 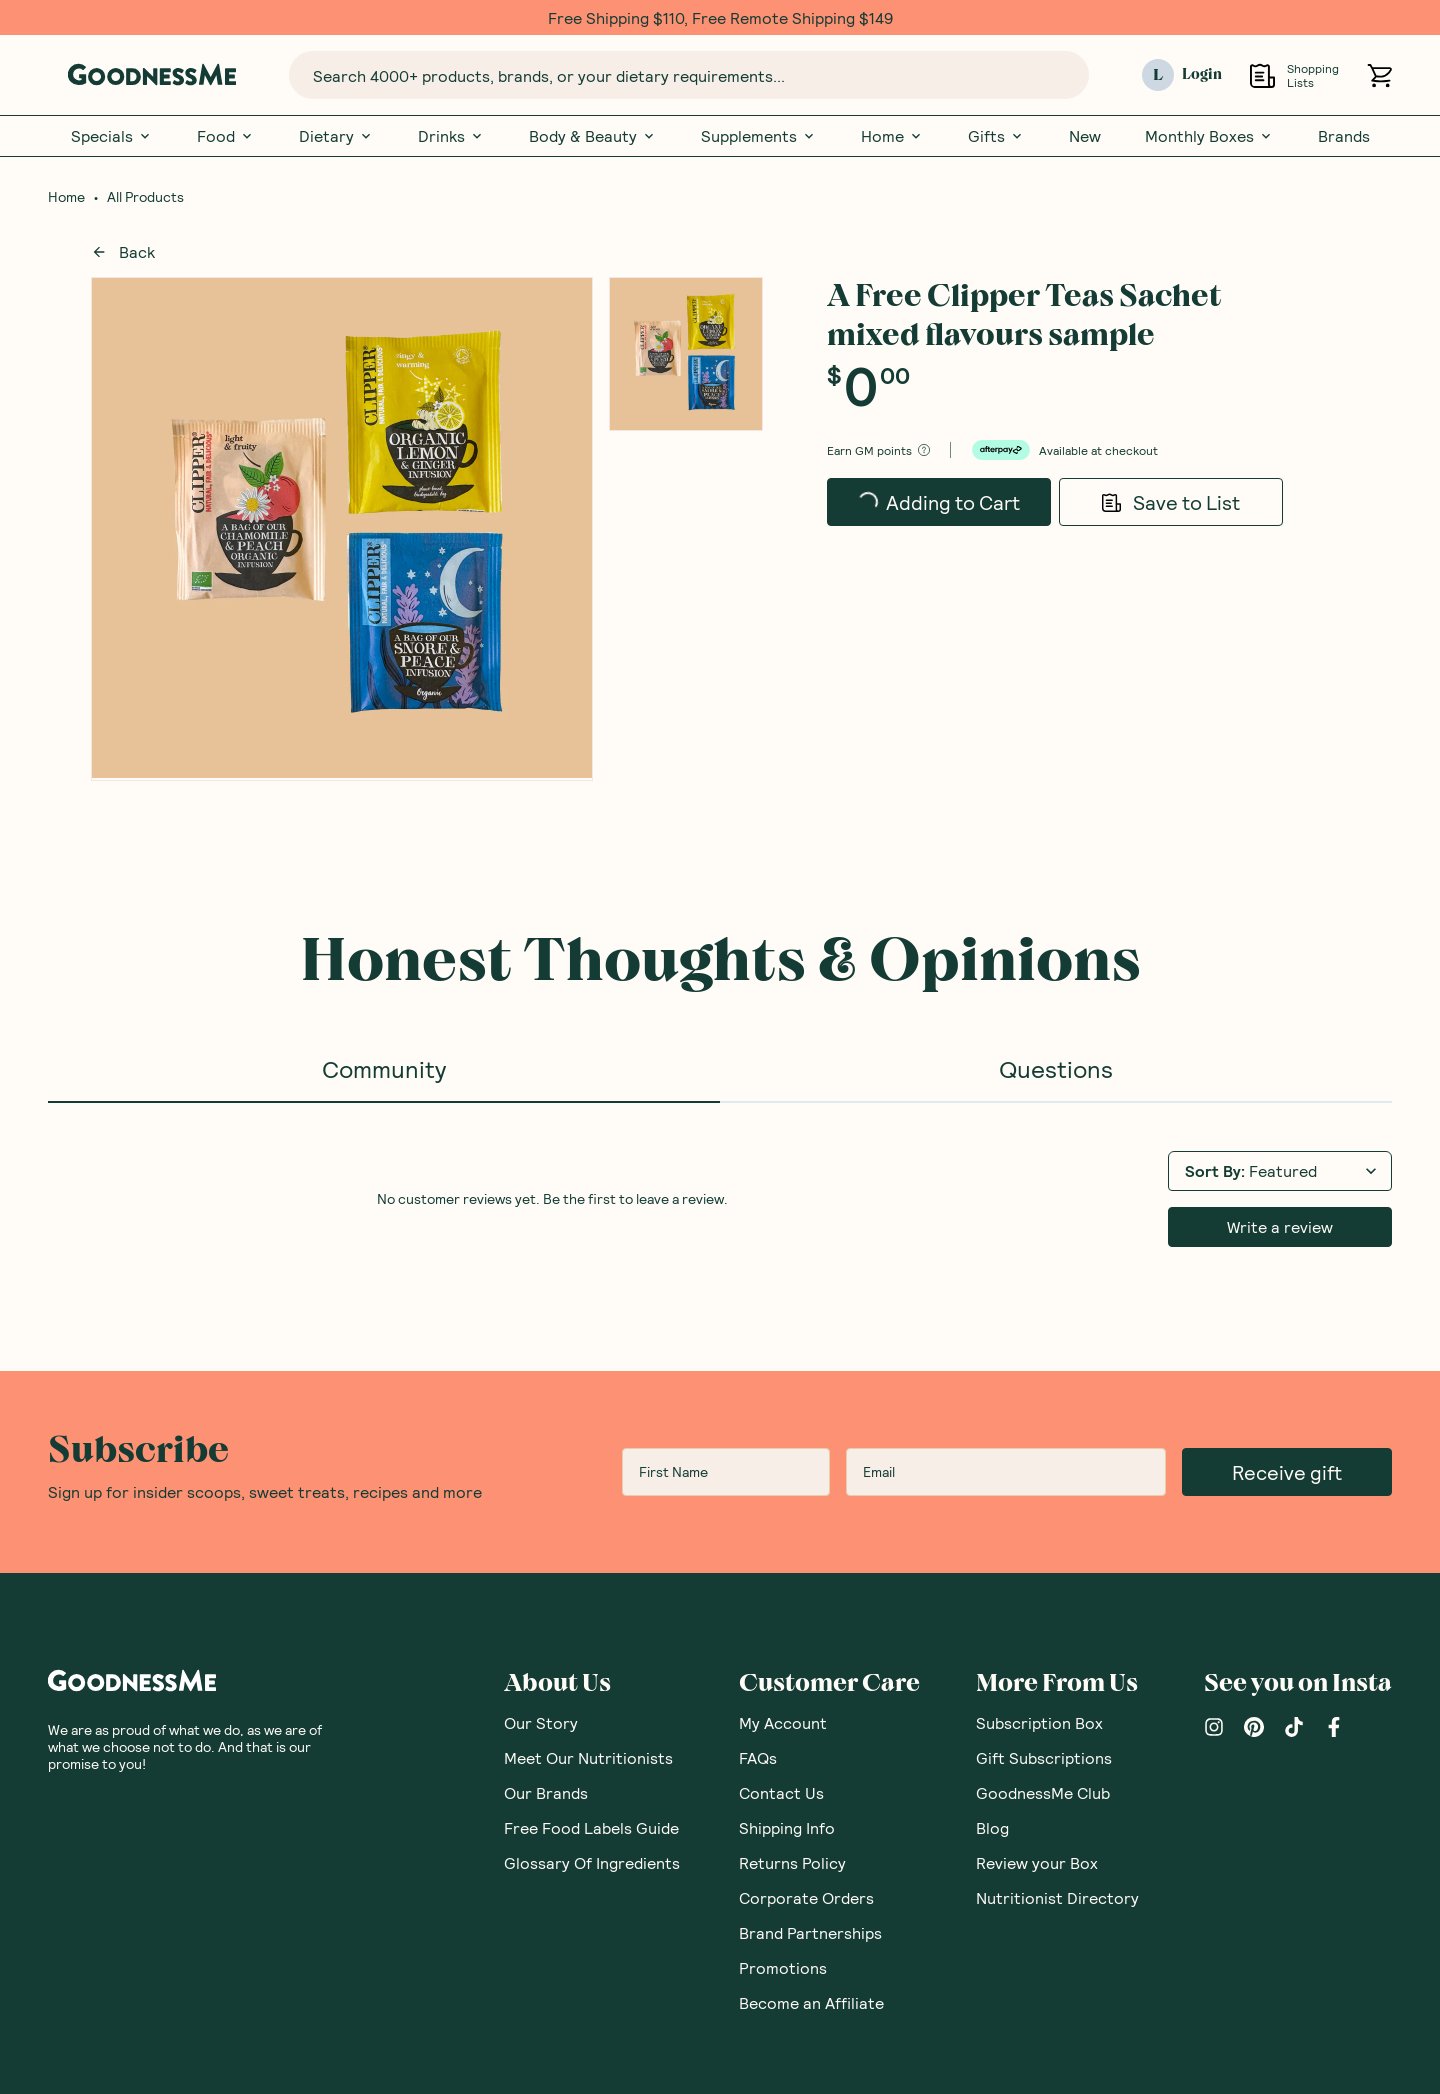 I want to click on Community [tab], so click(x=384, y=1068).